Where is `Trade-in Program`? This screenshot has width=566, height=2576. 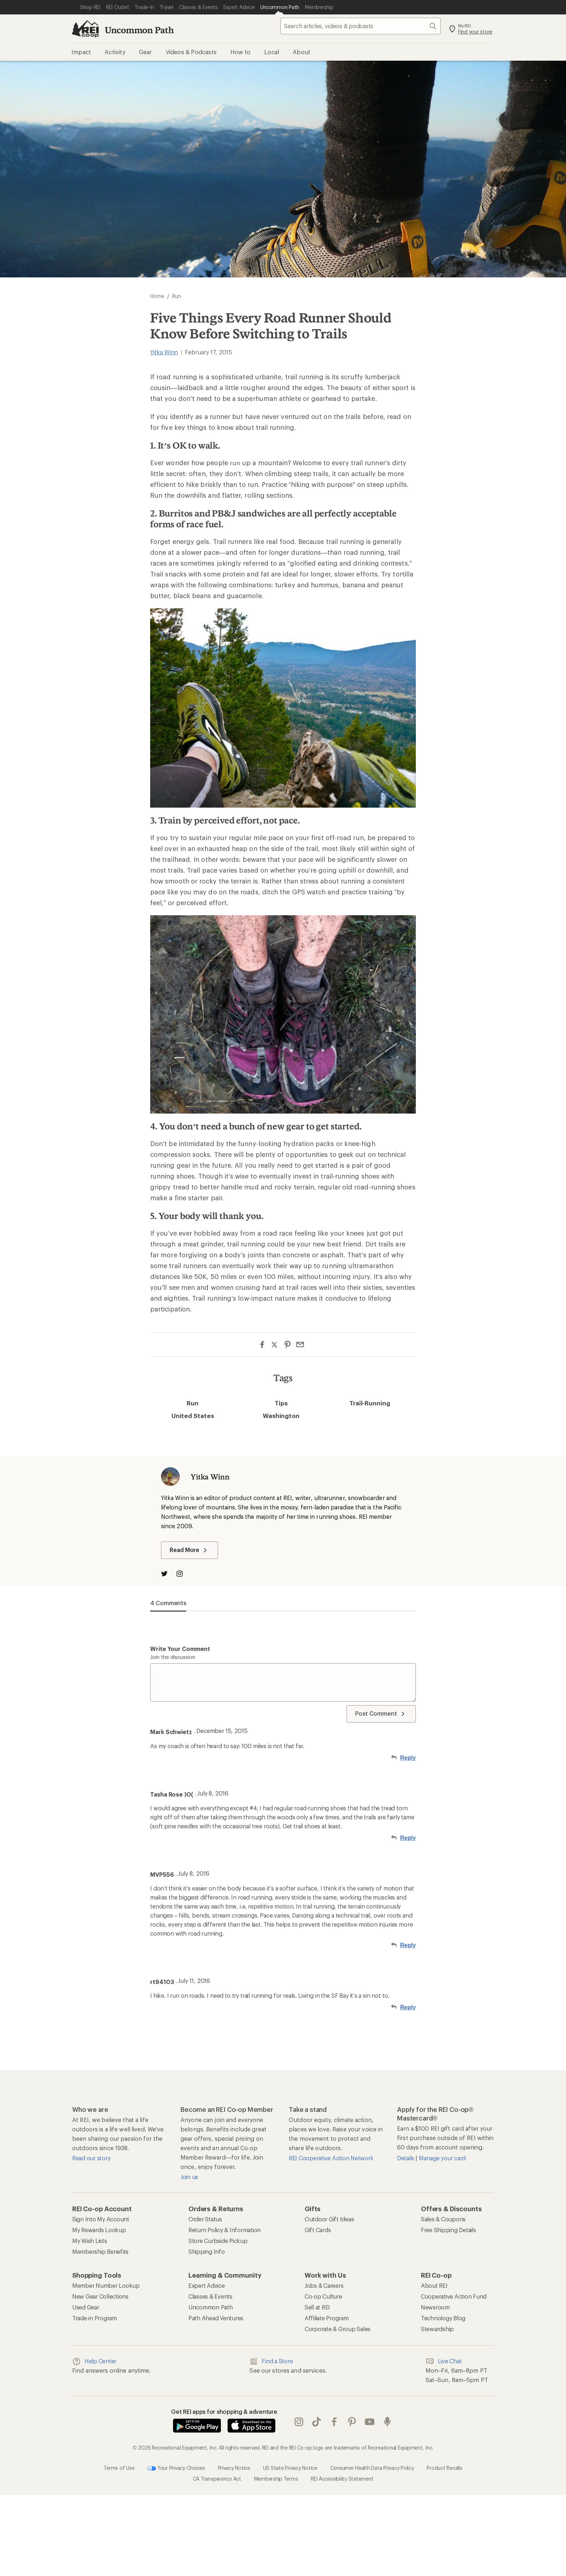
Trade-in Program is located at coordinates (94, 2317).